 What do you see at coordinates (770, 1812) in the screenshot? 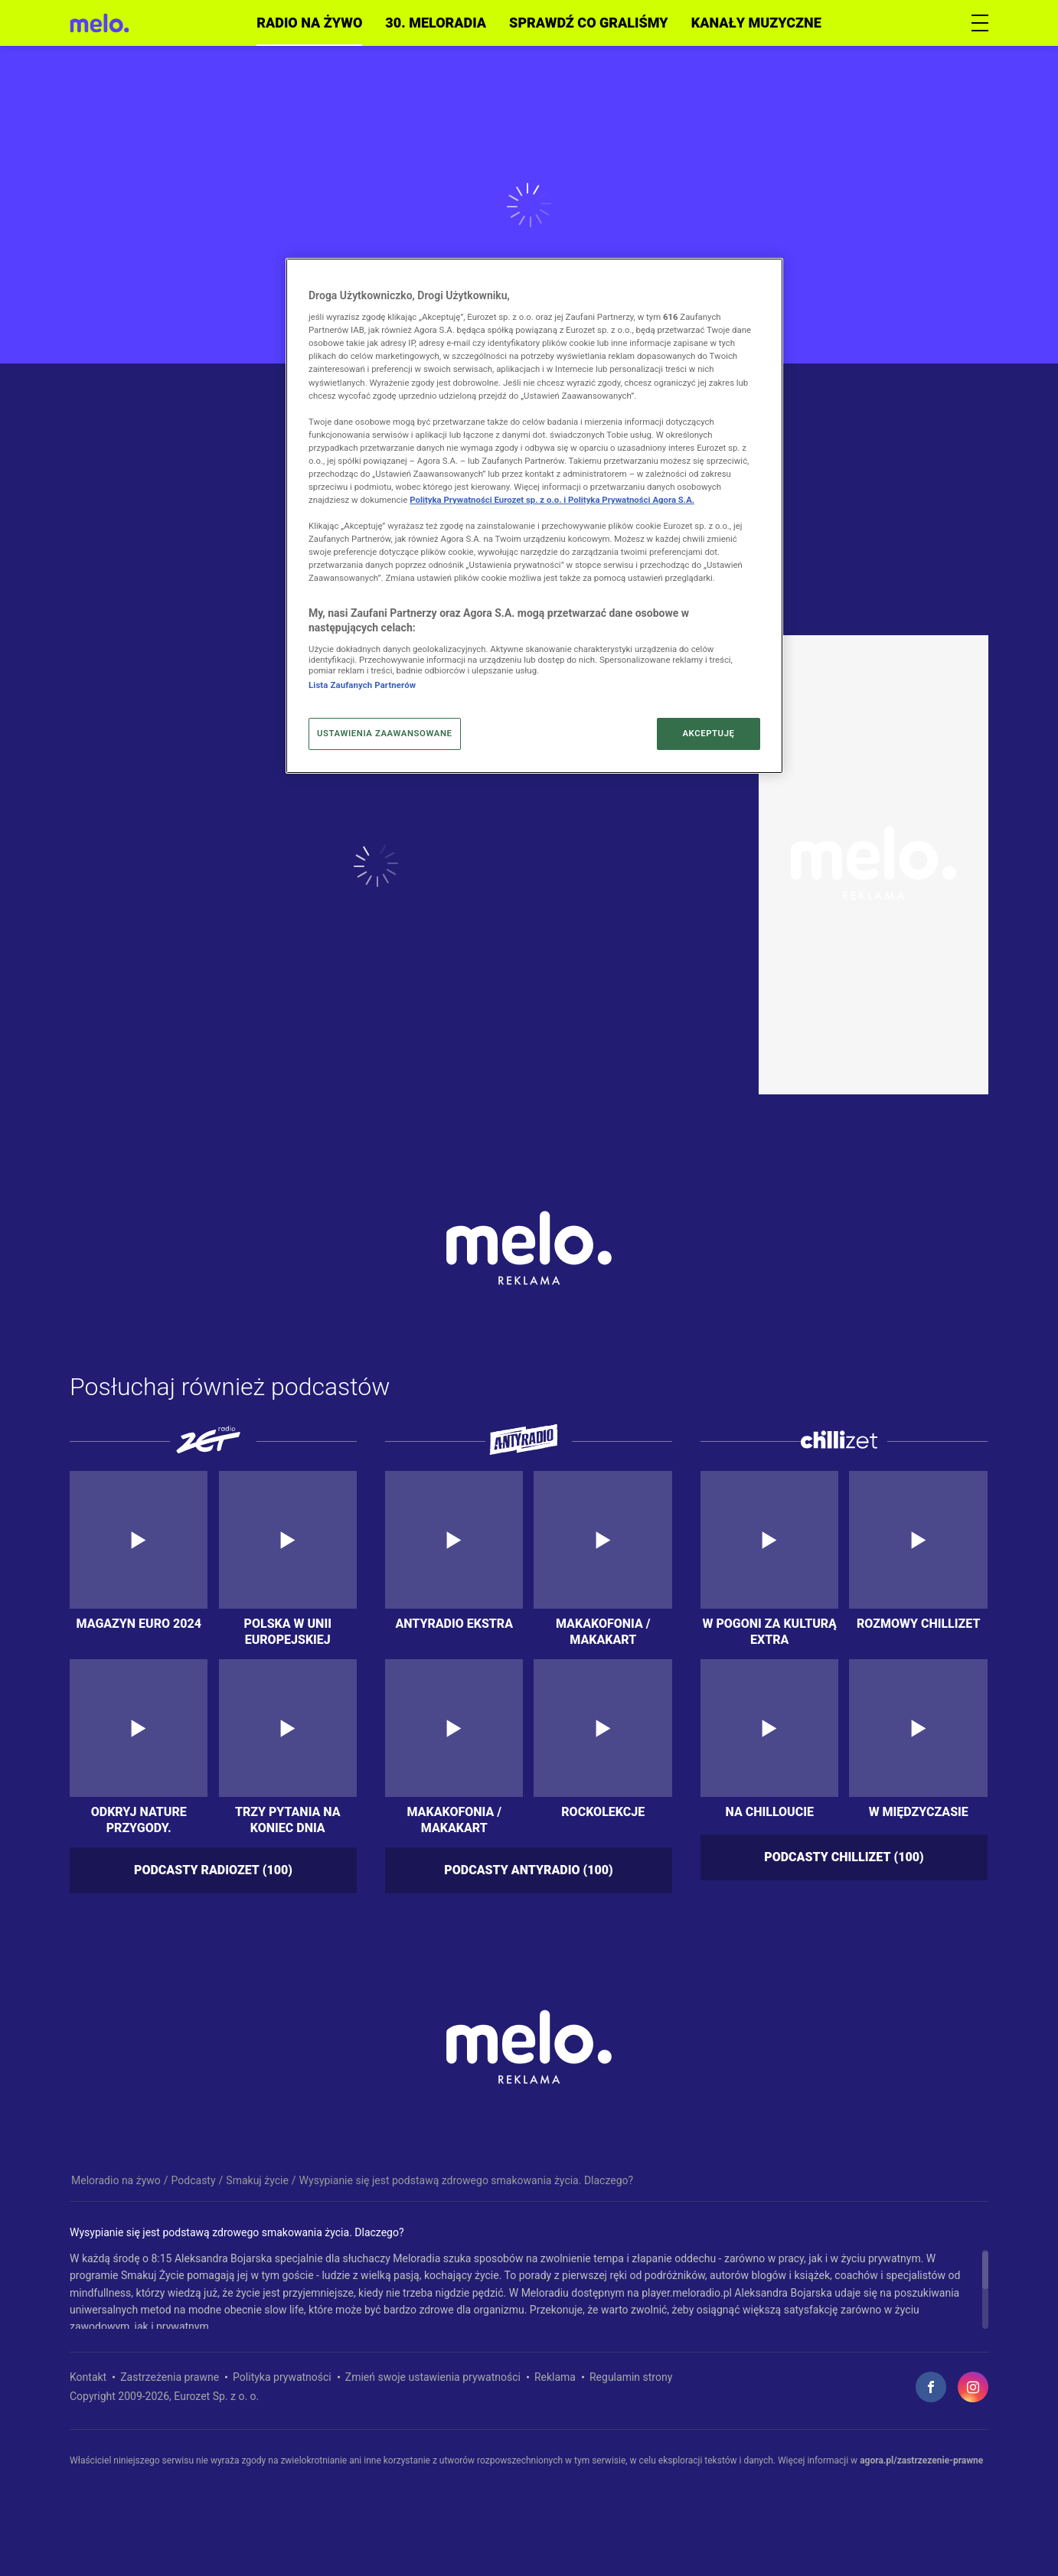
I see `Na chilloucie` at bounding box center [770, 1812].